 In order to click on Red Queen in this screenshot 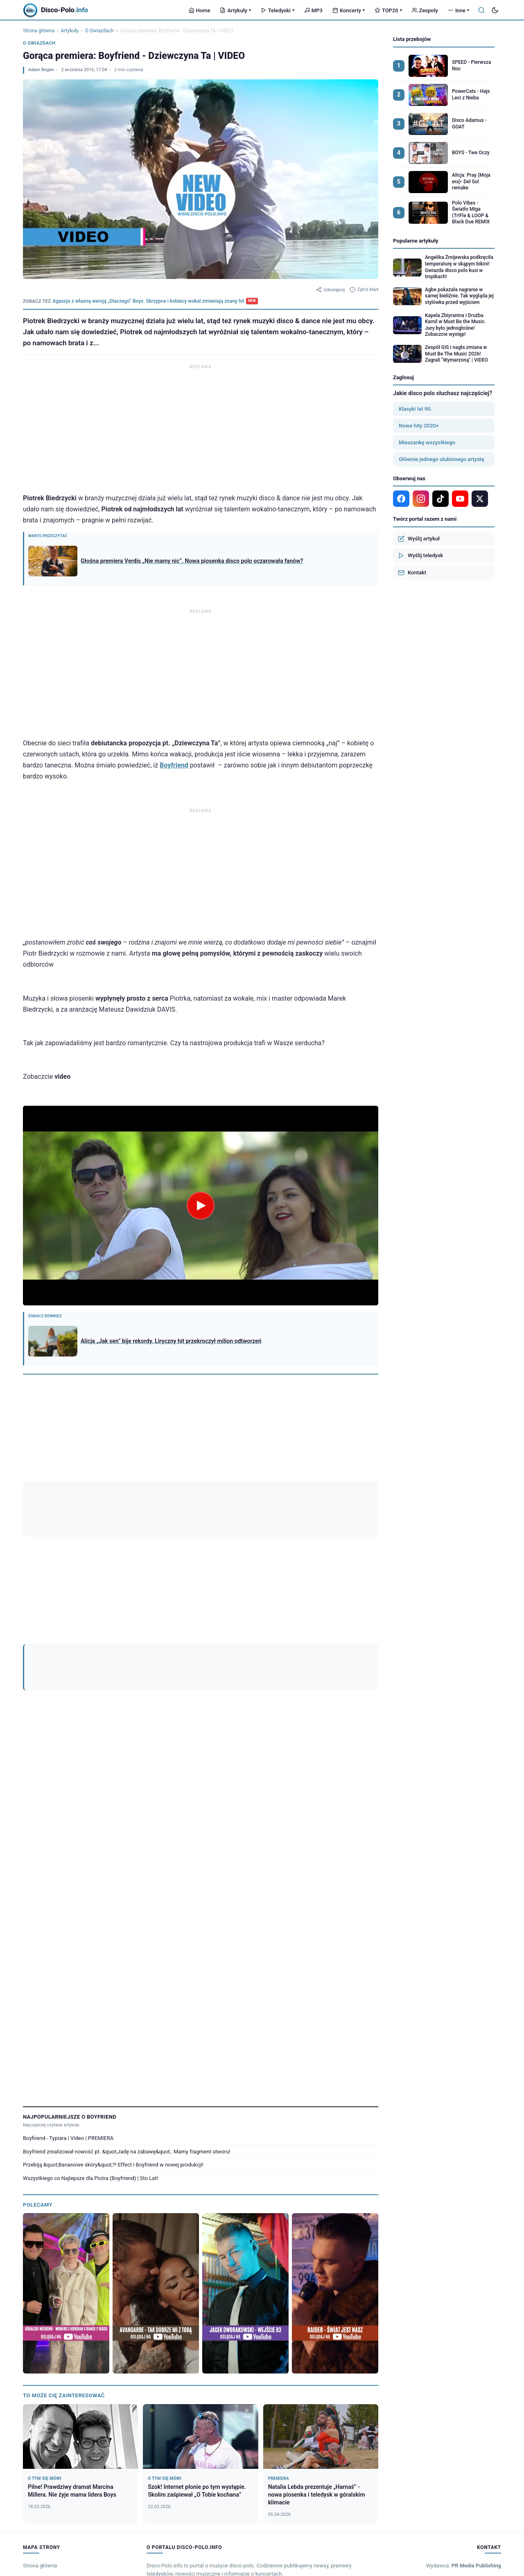, I will do `click(77, 2295)`.